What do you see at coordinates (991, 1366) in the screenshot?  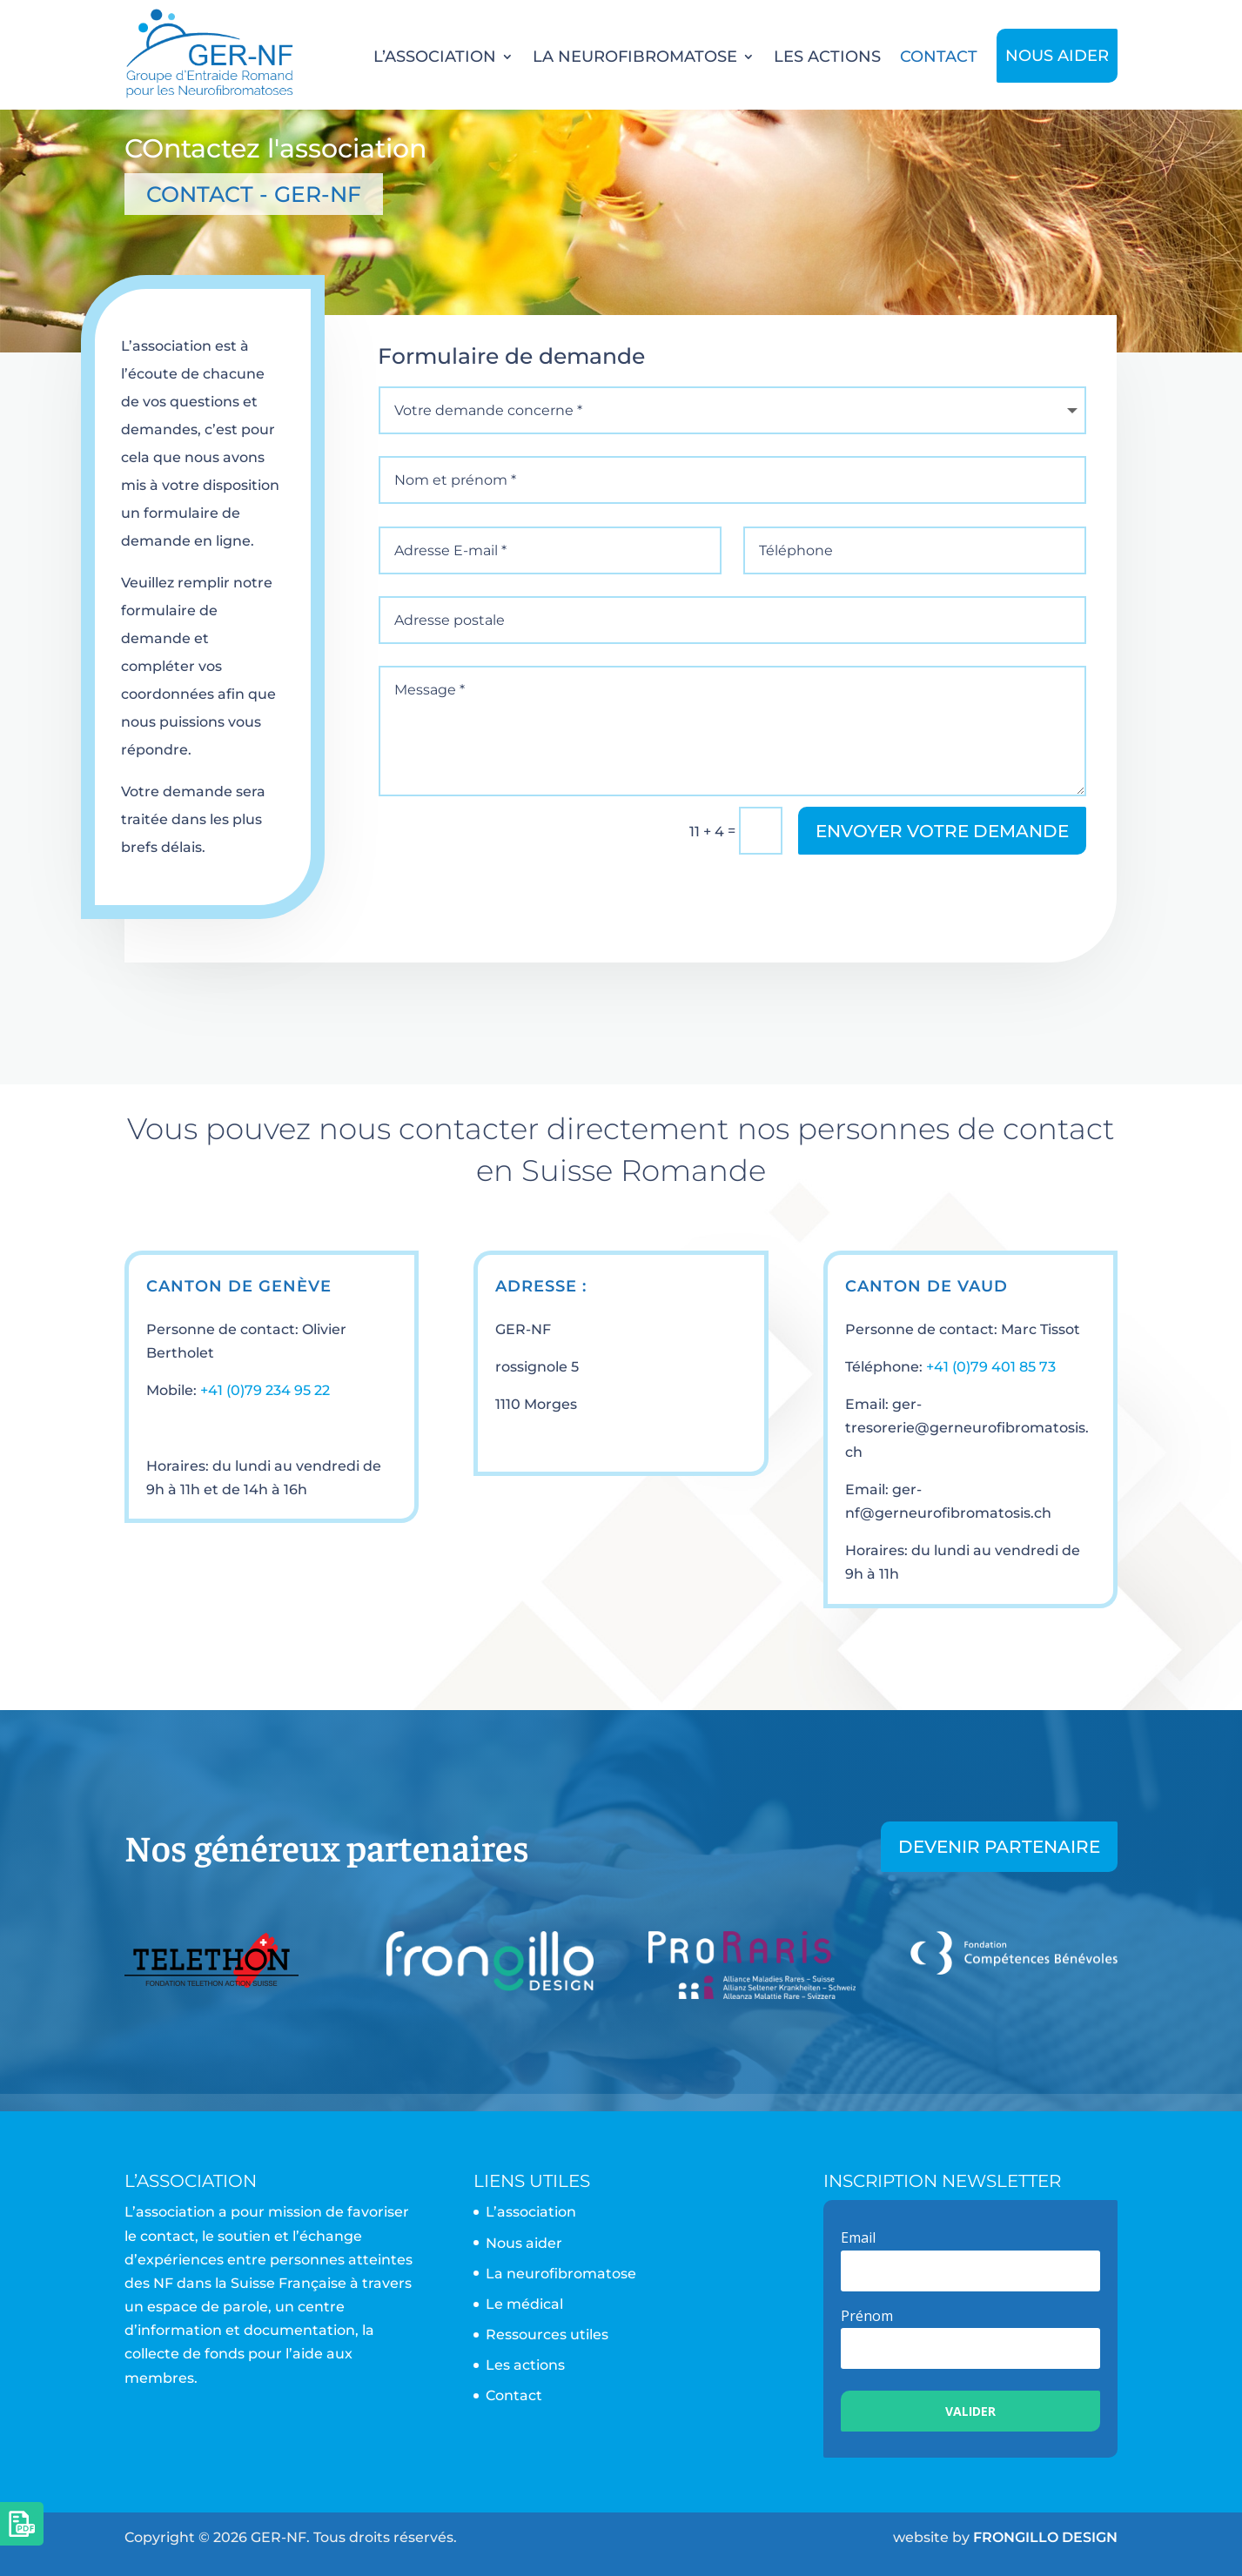 I see `+41 (0)79 401 85 73` at bounding box center [991, 1366].